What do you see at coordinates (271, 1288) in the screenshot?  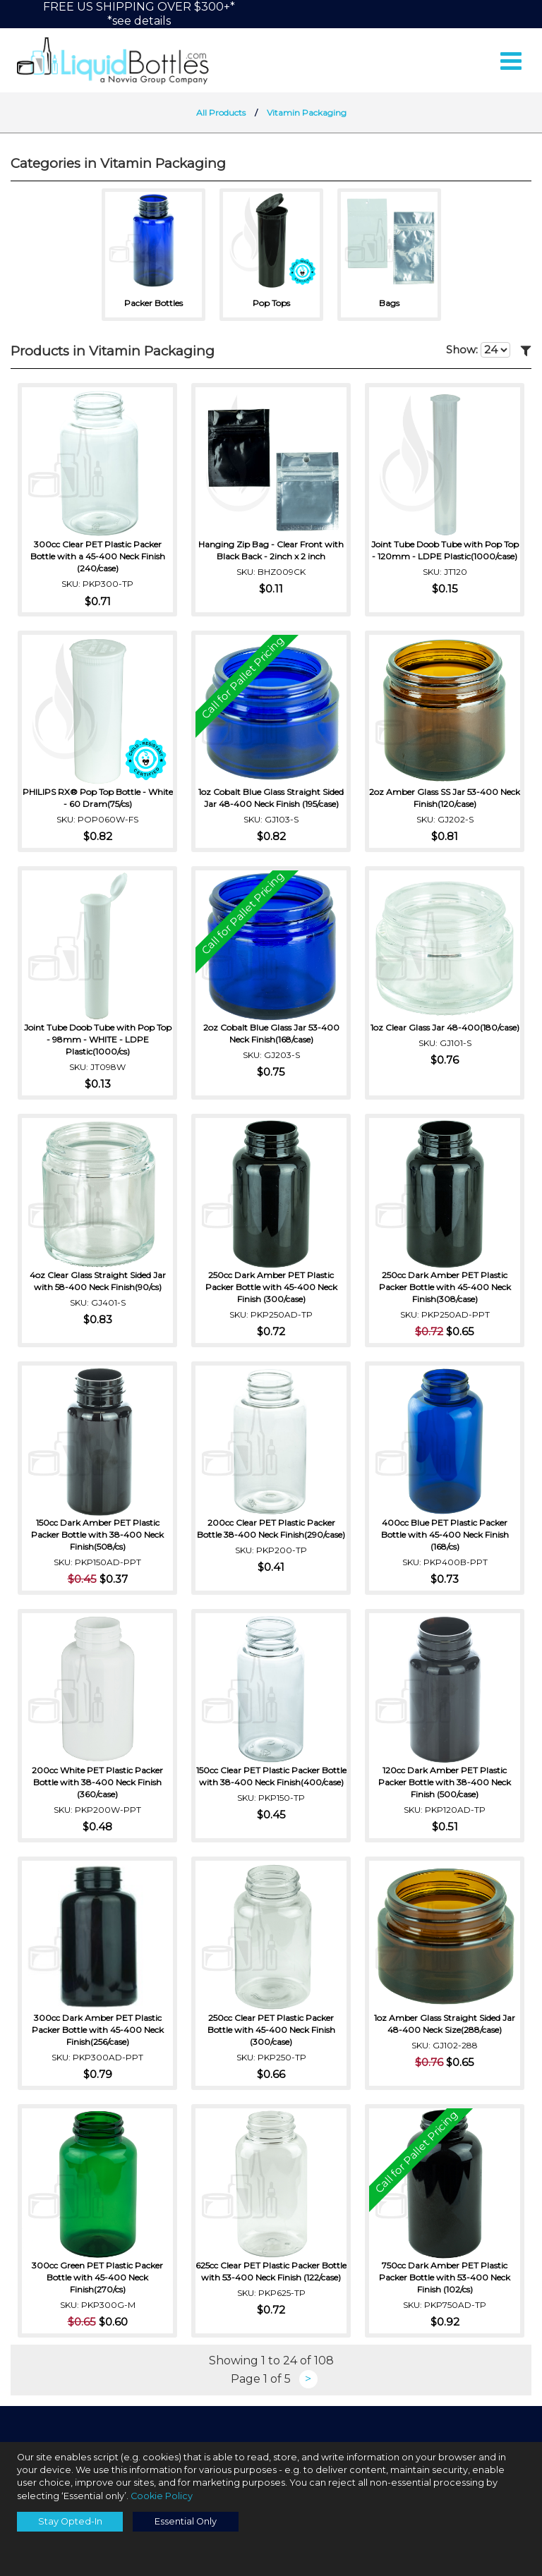 I see `250cc Dark Amber PET Plastic Packer Bottle with 45-400 Neck Finish (300/case)` at bounding box center [271, 1288].